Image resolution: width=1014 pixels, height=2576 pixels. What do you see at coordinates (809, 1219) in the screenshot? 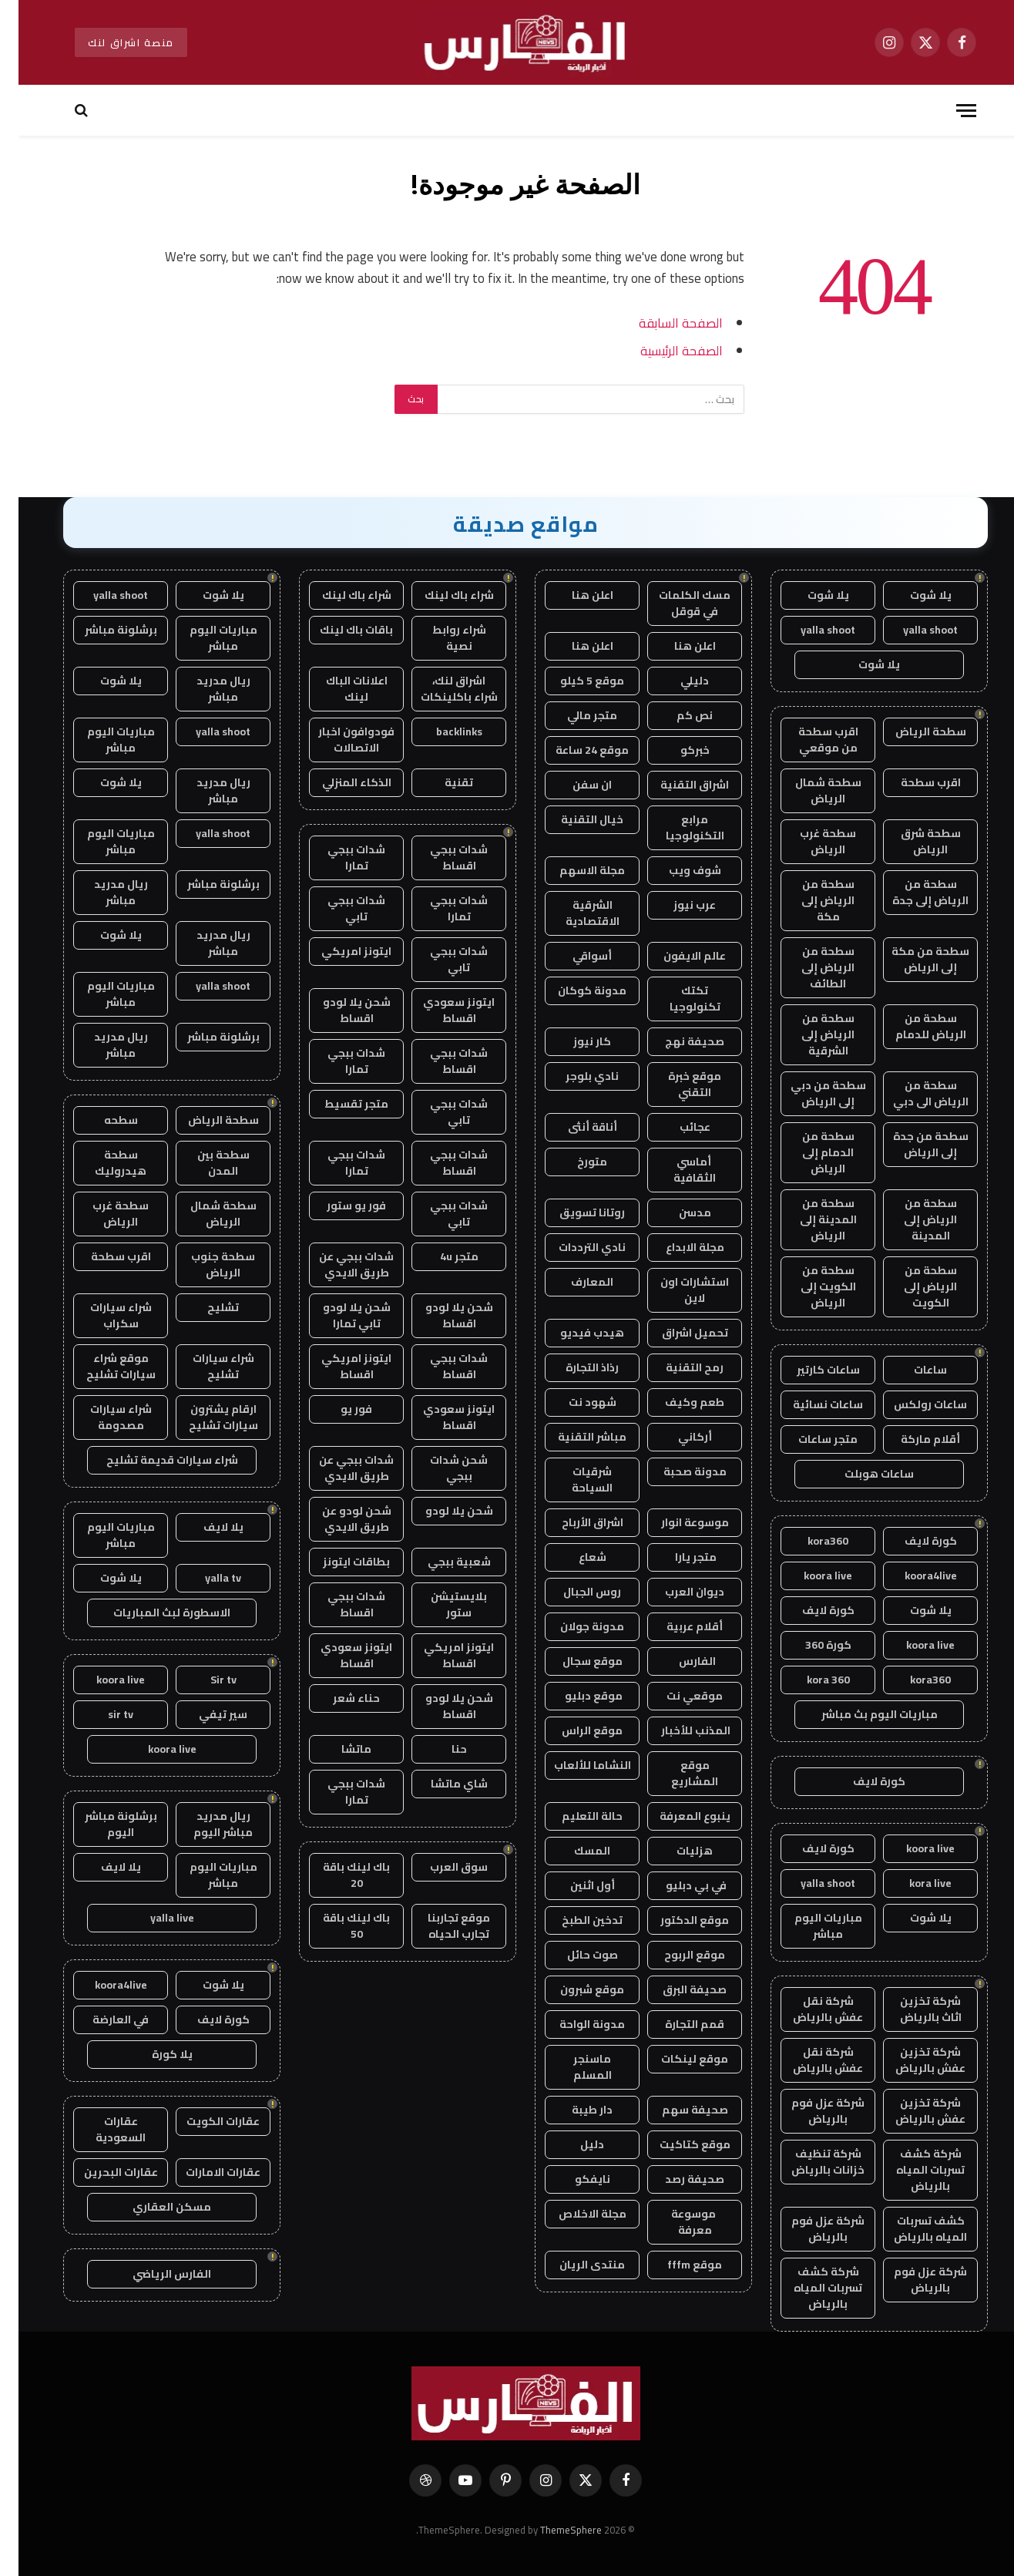
I see `سطحة من المدينة إلى الرياض` at bounding box center [809, 1219].